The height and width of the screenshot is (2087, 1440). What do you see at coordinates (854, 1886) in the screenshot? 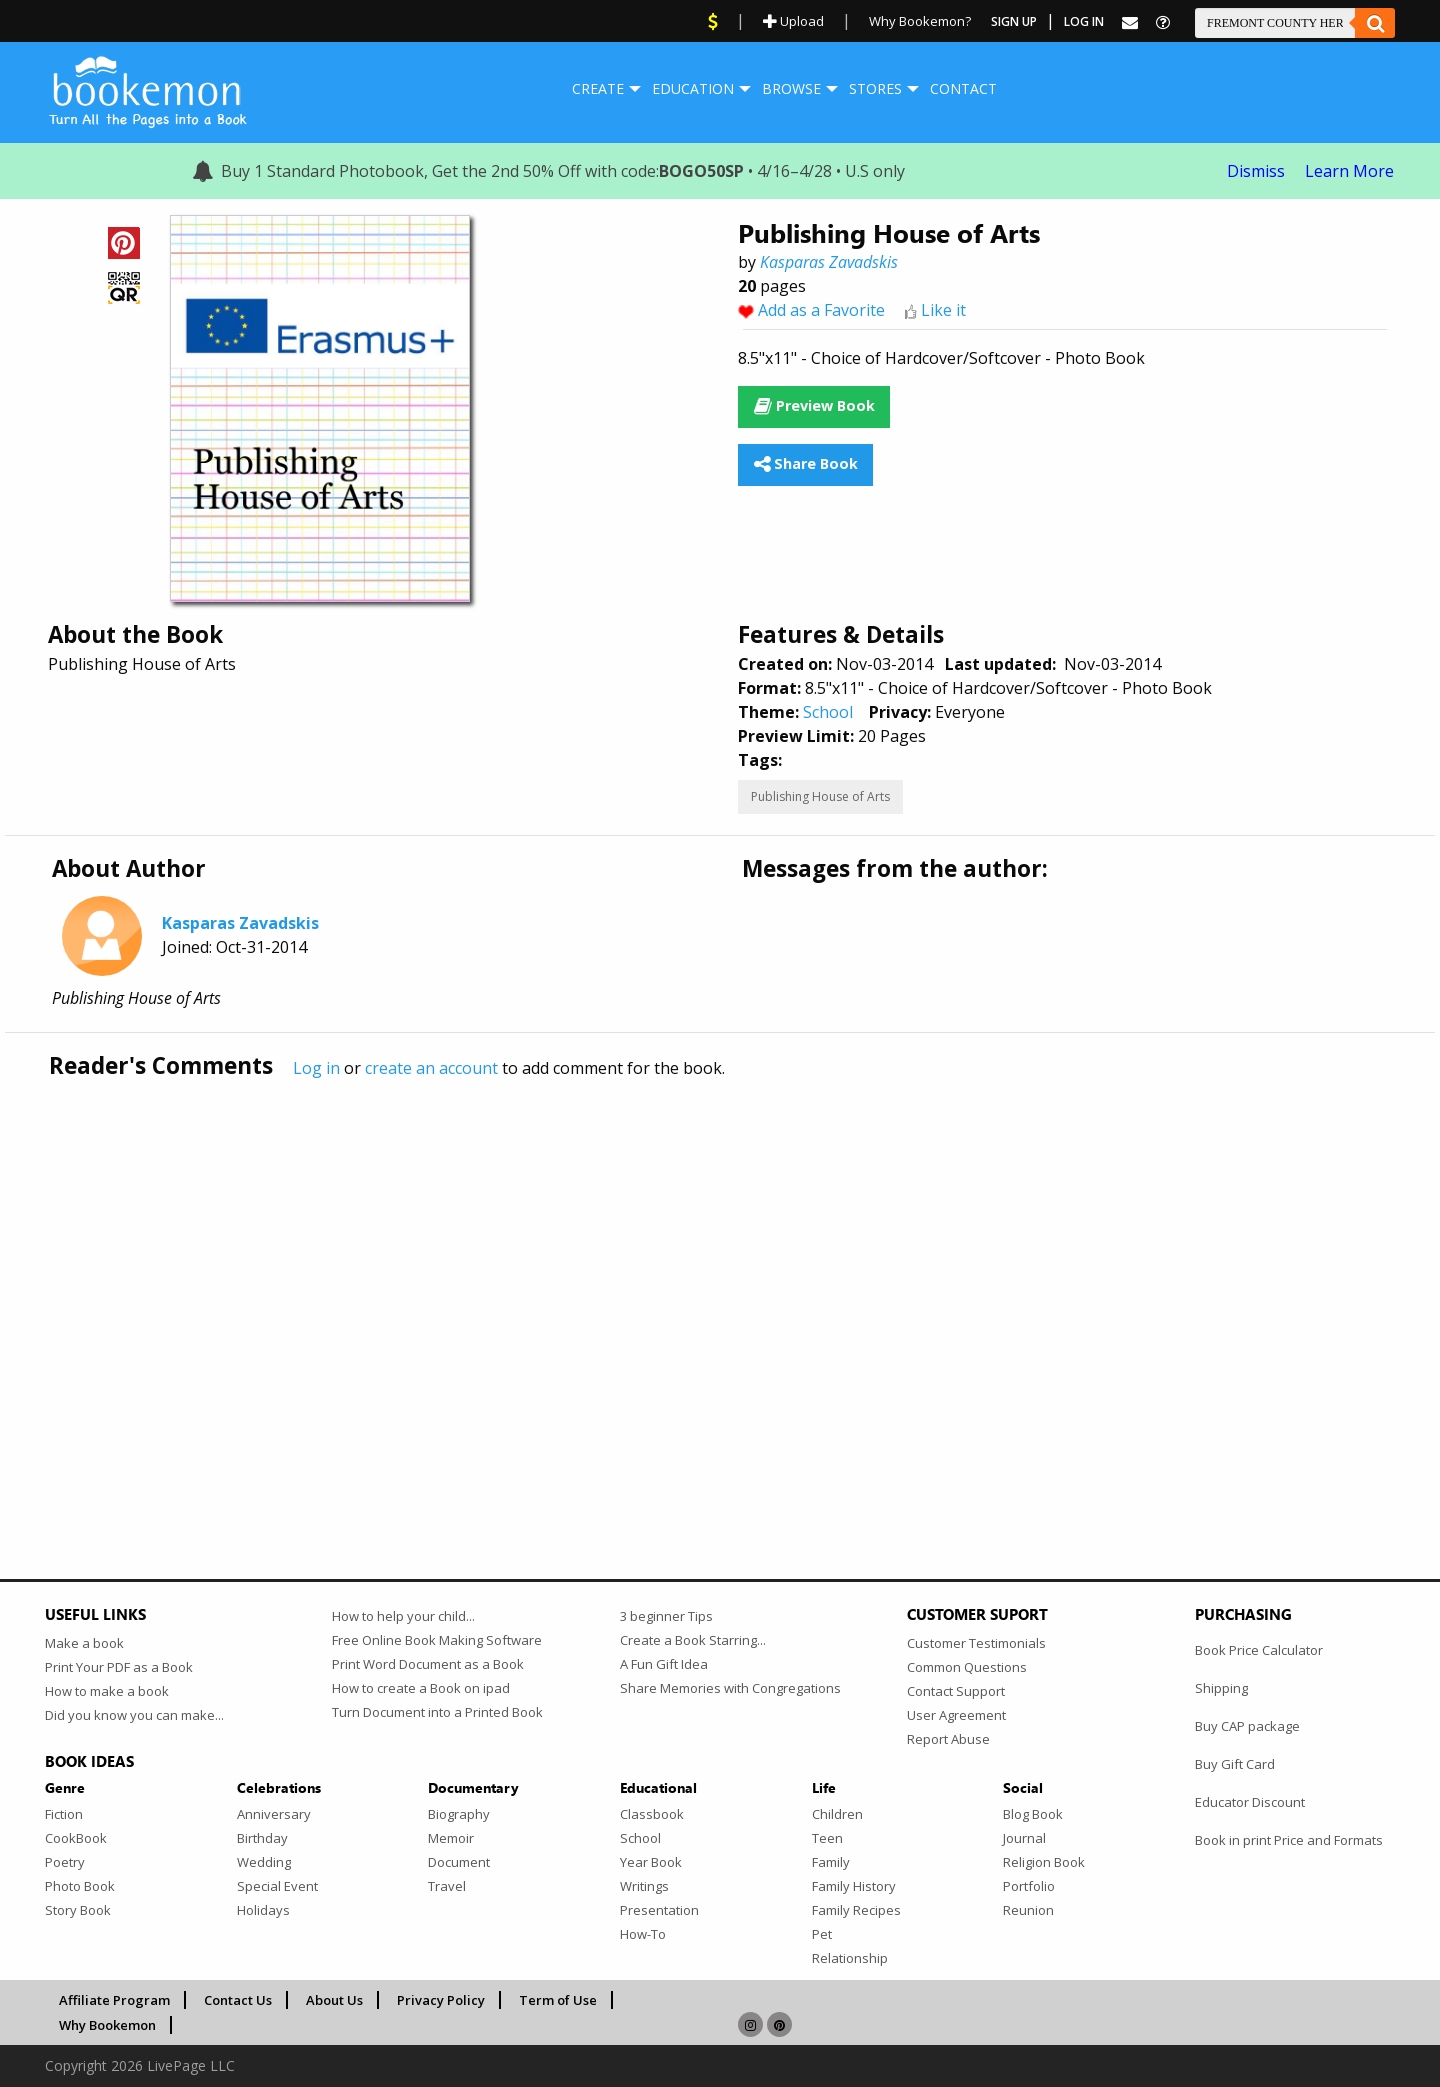
I see `Family History` at bounding box center [854, 1886].